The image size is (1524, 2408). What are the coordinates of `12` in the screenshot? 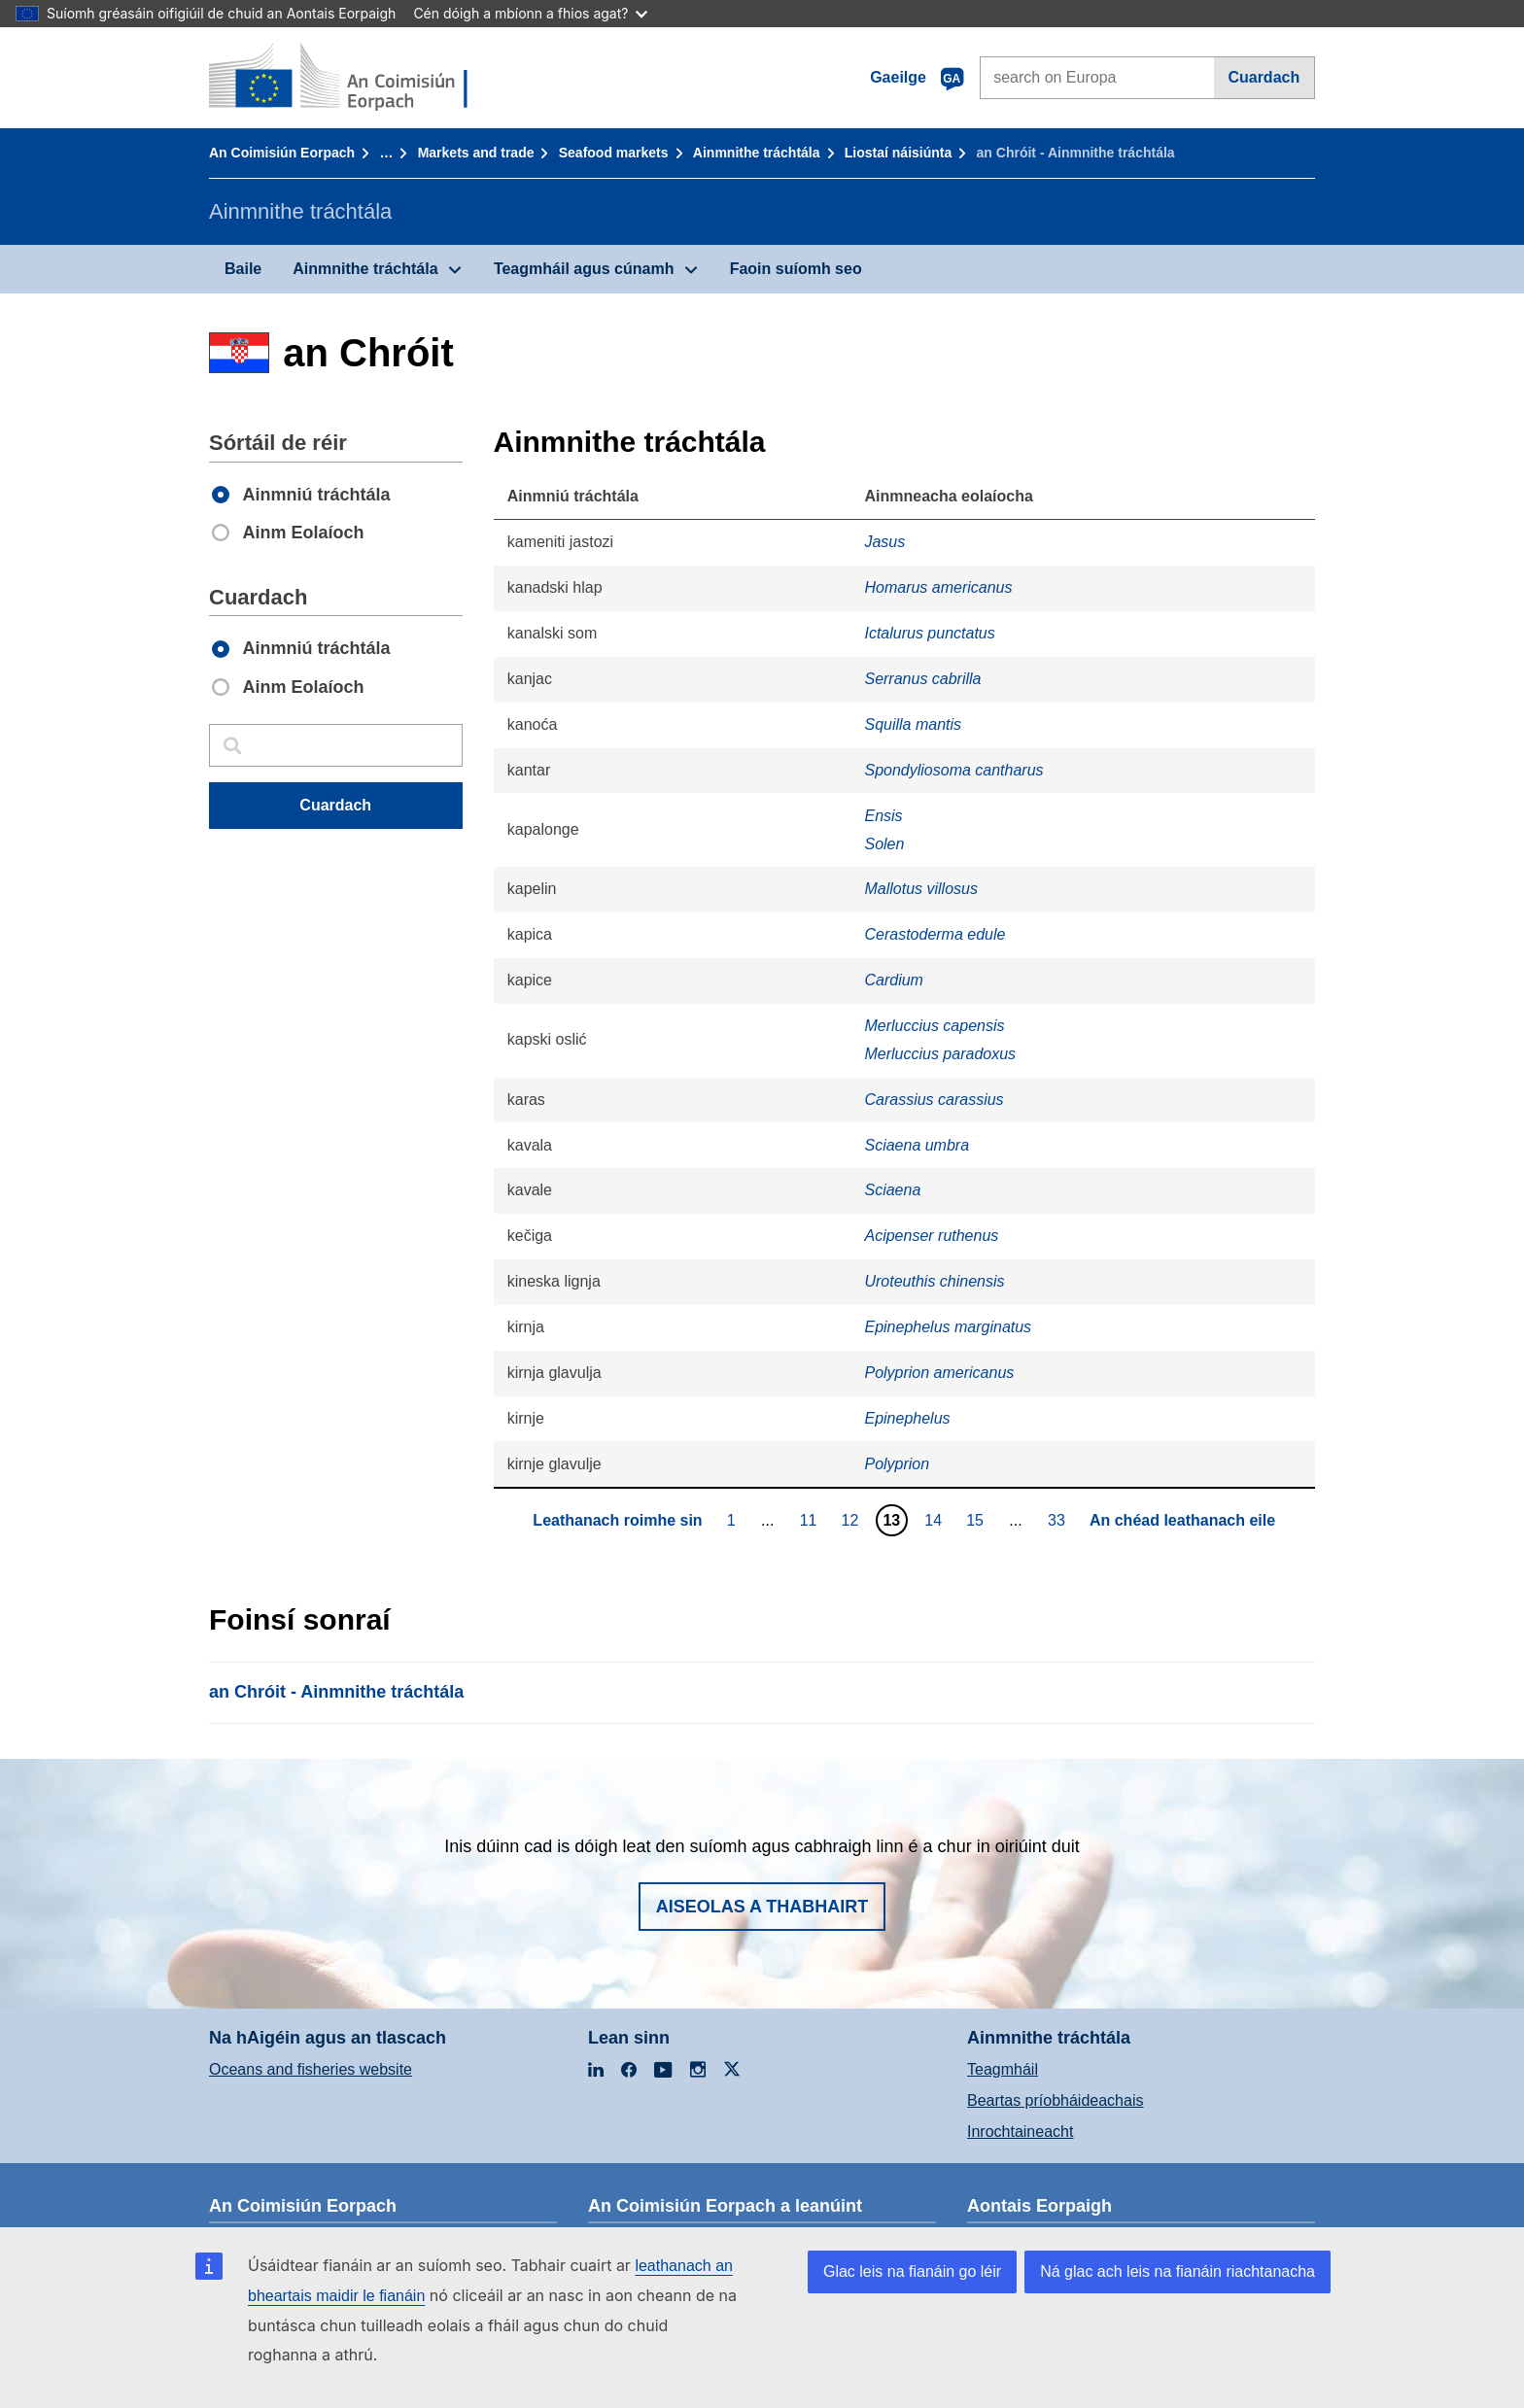 It's located at (853, 1520).